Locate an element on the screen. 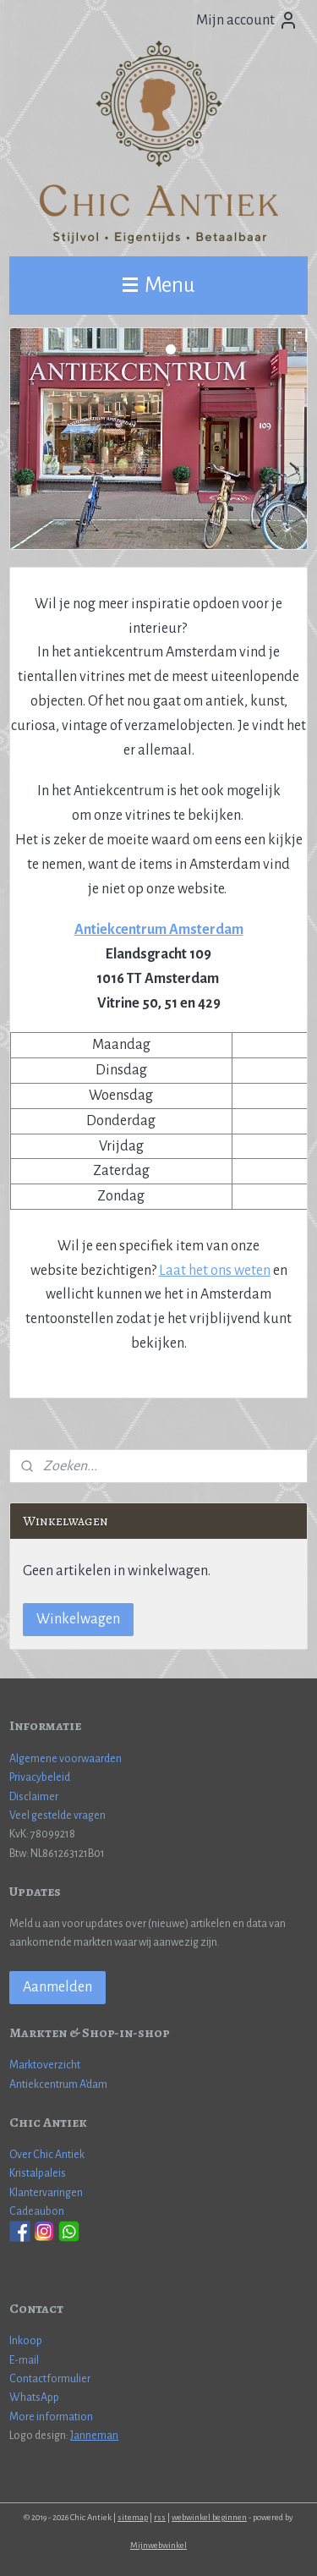  Cadeaubon is located at coordinates (36, 2211).